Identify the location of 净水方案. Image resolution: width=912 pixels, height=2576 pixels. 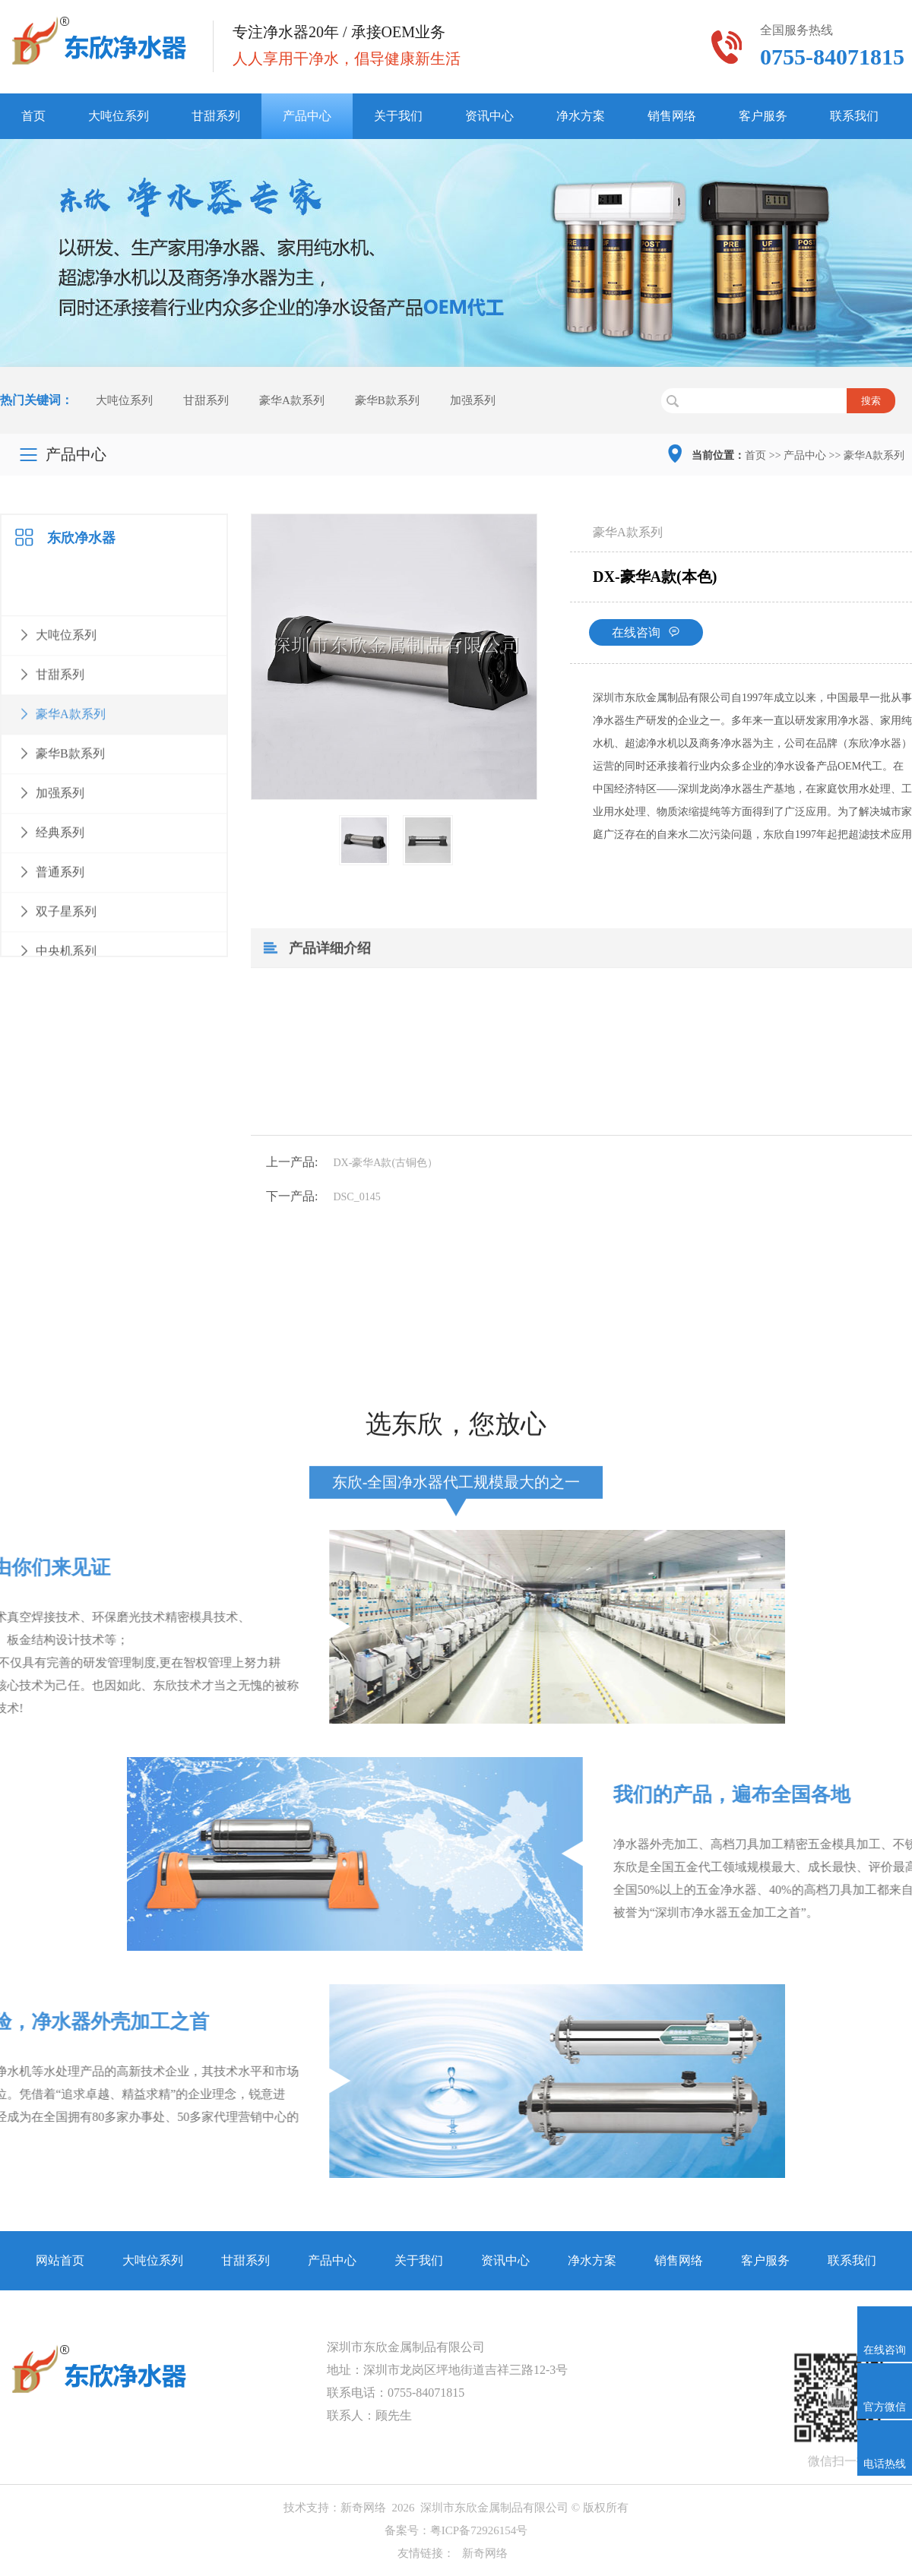
(580, 115).